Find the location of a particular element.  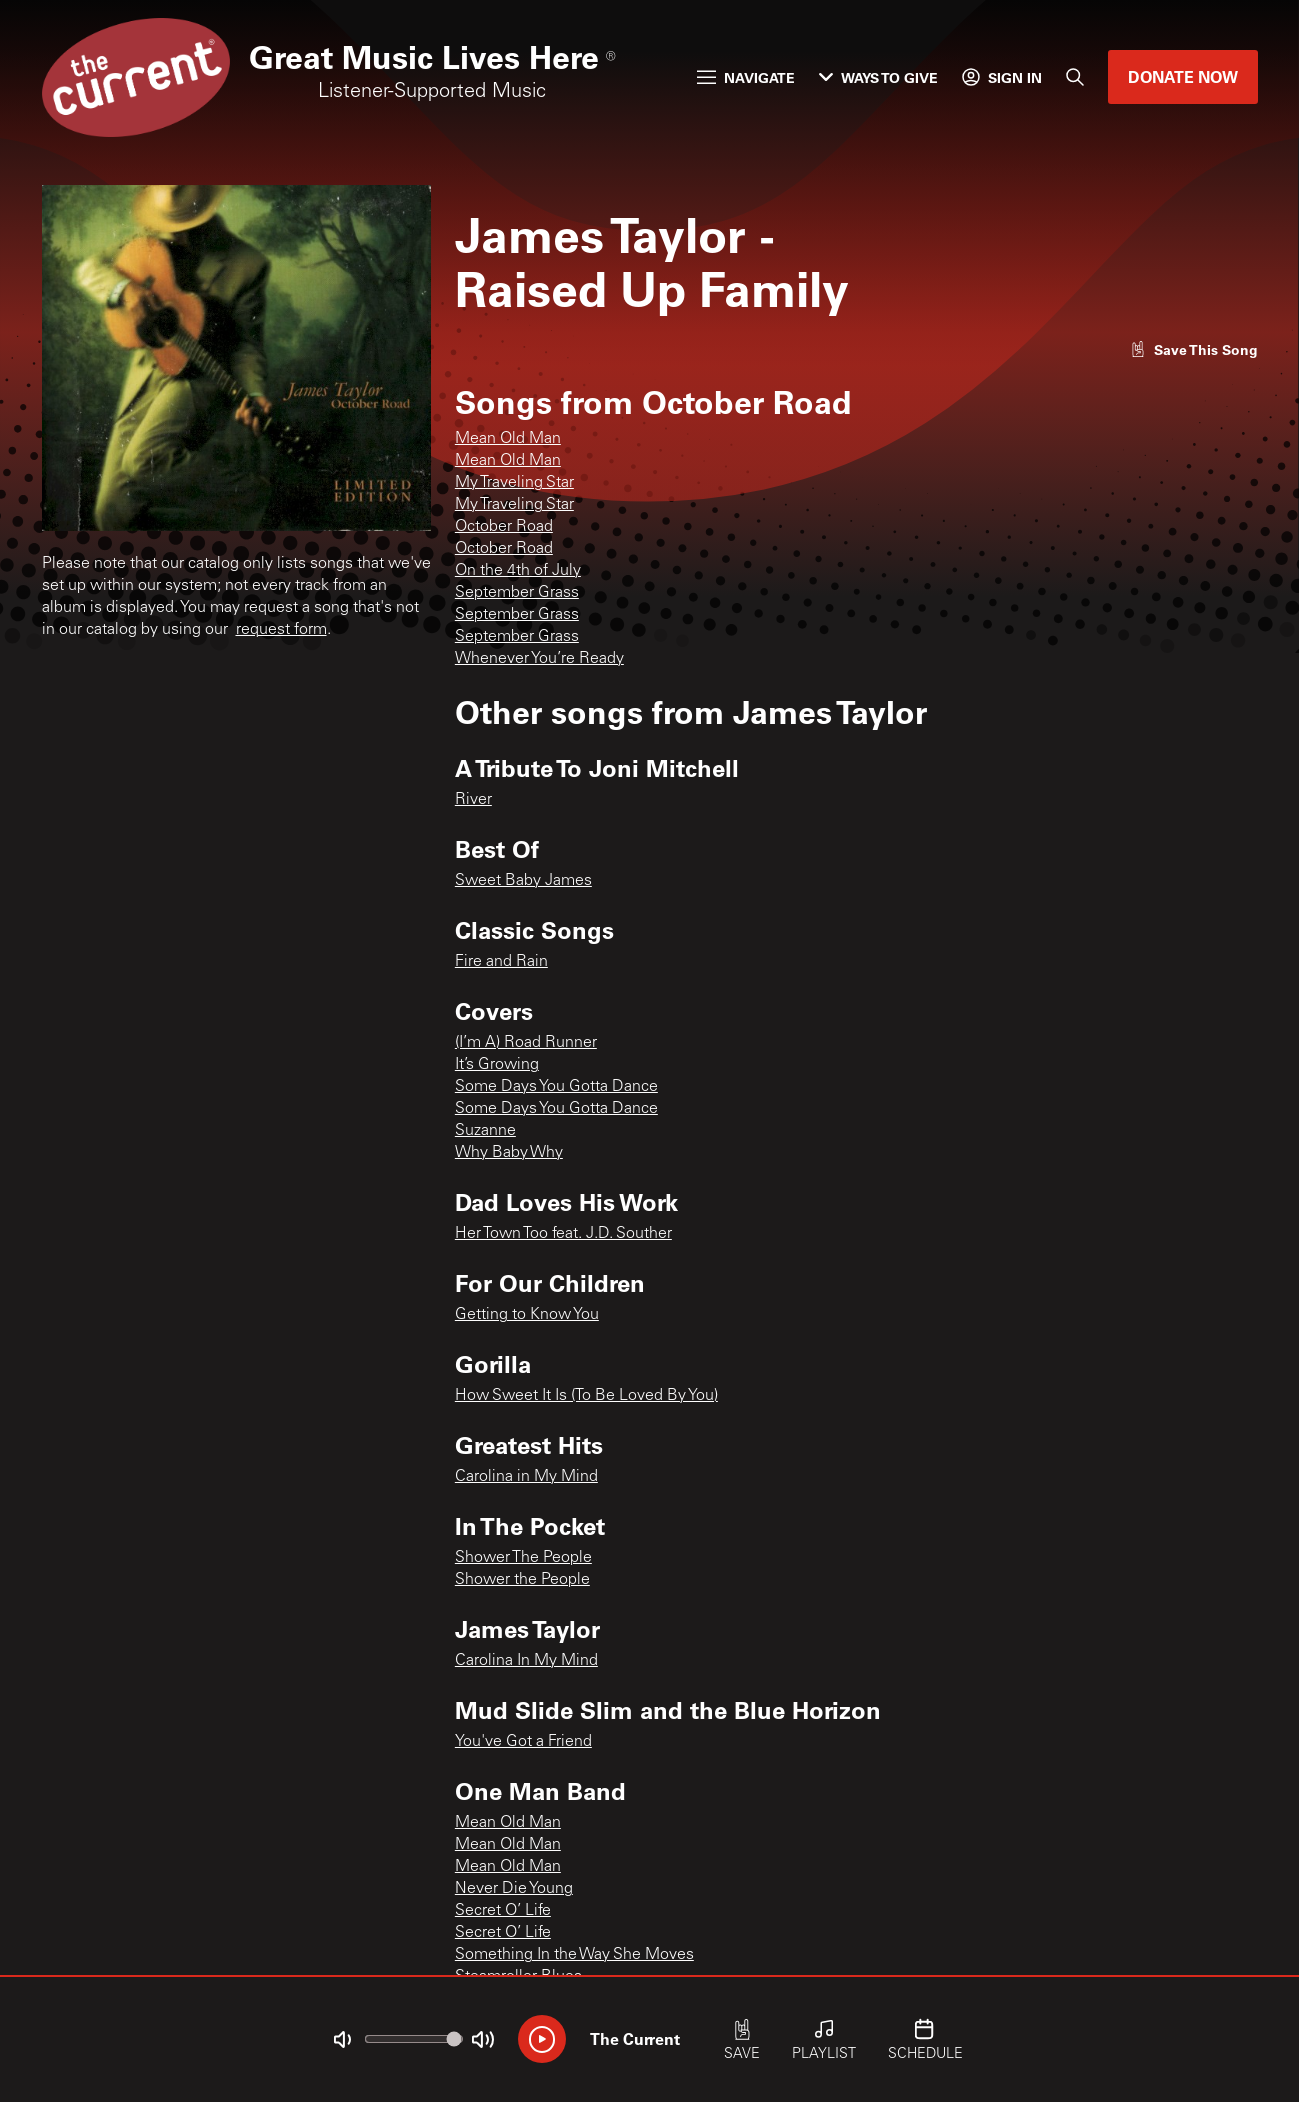

Mean Old Man is located at coordinates (508, 439).